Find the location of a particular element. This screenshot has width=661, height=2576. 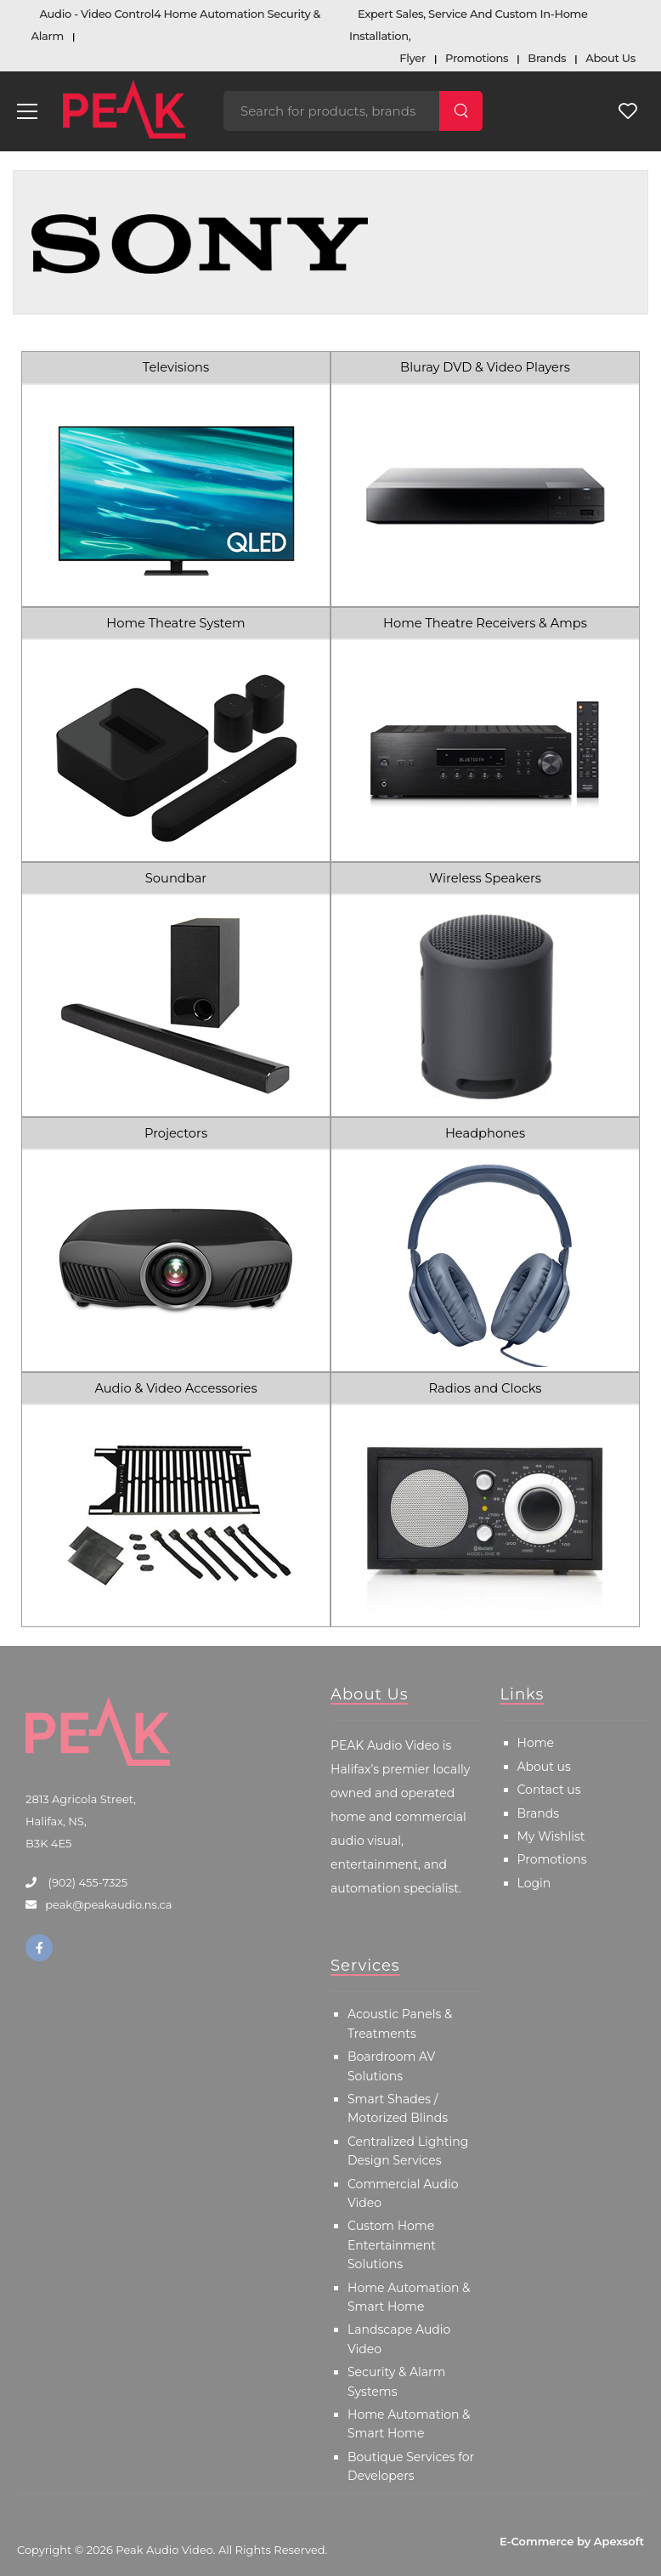

Home is located at coordinates (535, 1742).